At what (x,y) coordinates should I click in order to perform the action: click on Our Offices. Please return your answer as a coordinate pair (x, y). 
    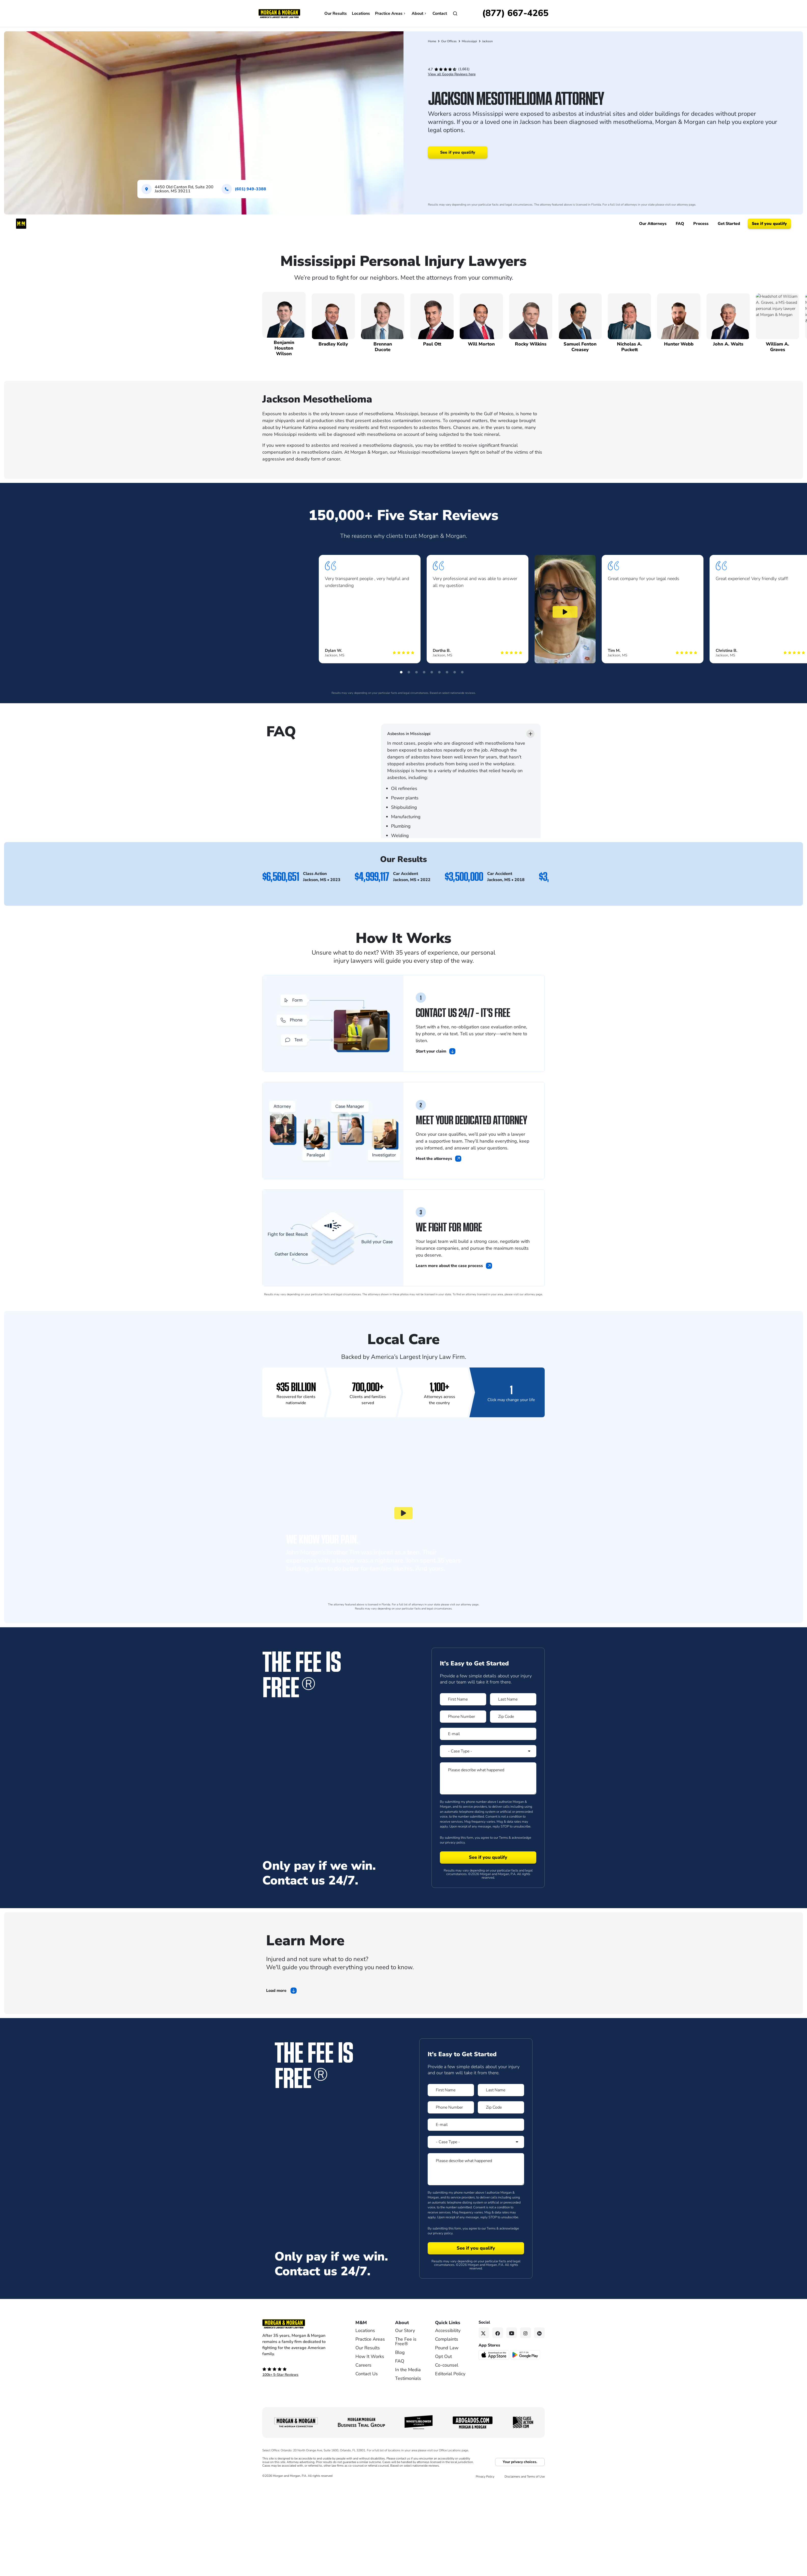
    Looking at the image, I should click on (449, 41).